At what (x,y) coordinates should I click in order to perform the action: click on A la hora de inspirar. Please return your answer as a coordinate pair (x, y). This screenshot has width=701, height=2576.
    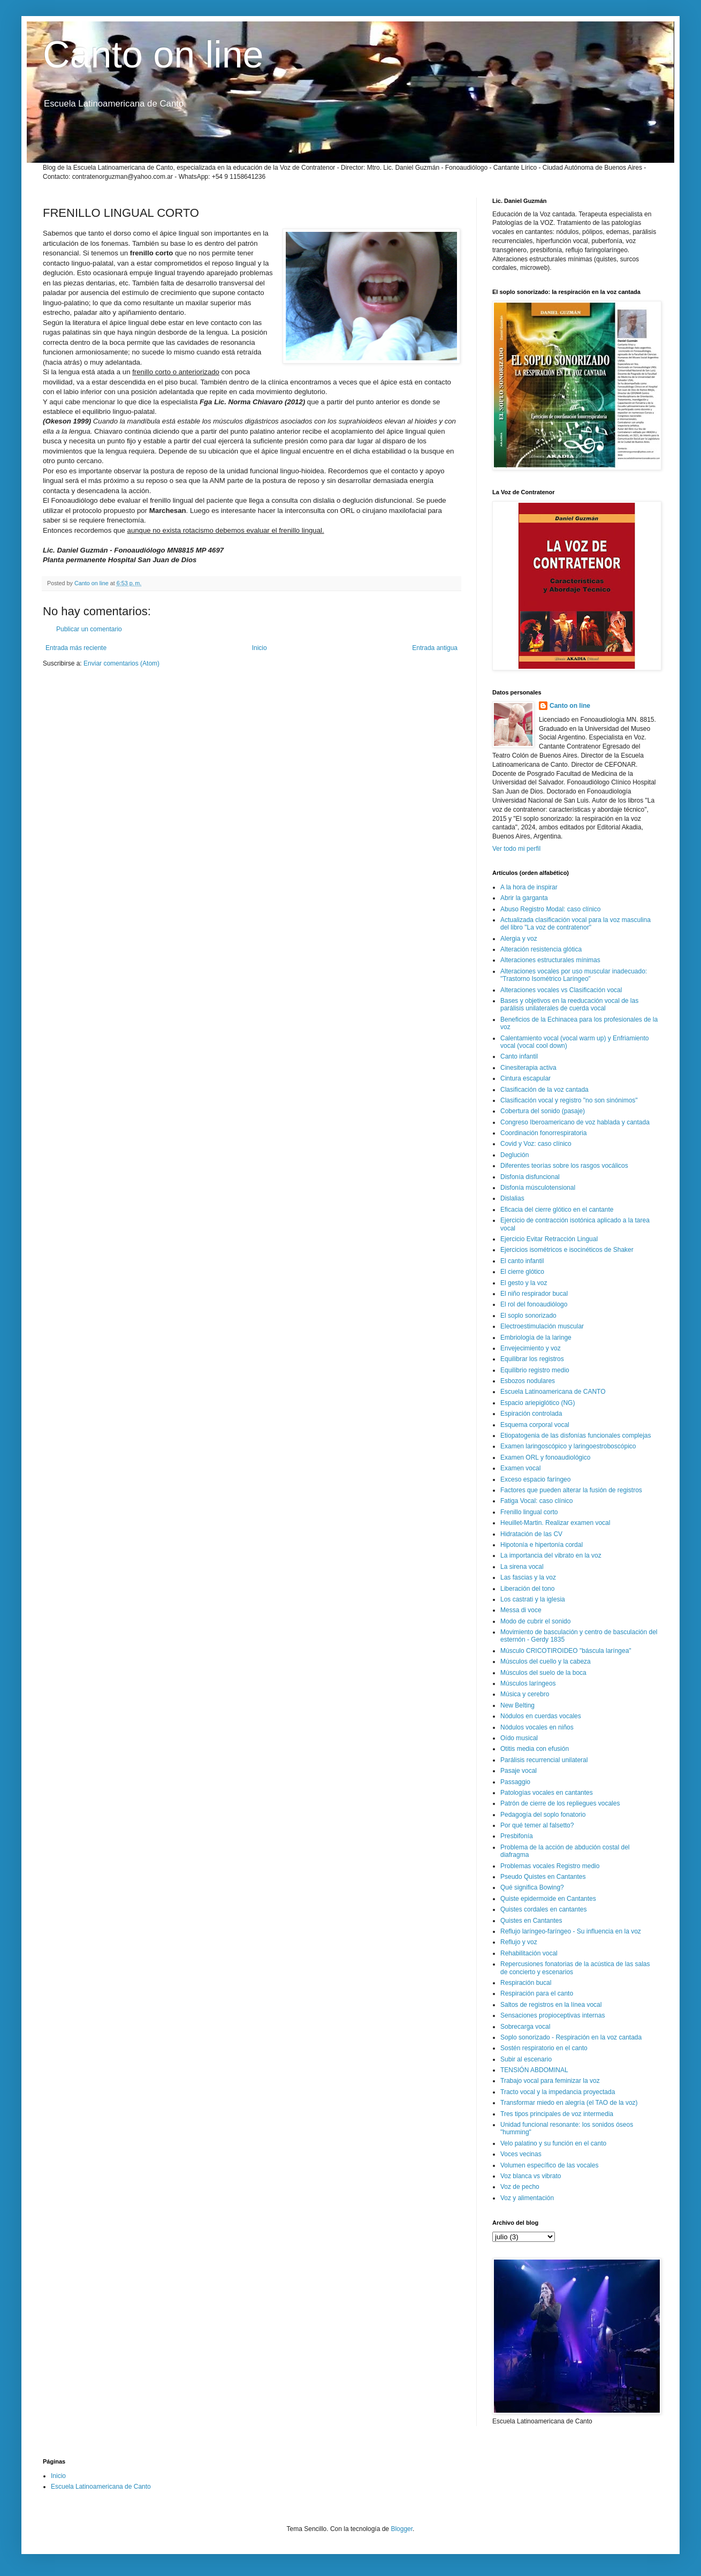
    Looking at the image, I should click on (529, 887).